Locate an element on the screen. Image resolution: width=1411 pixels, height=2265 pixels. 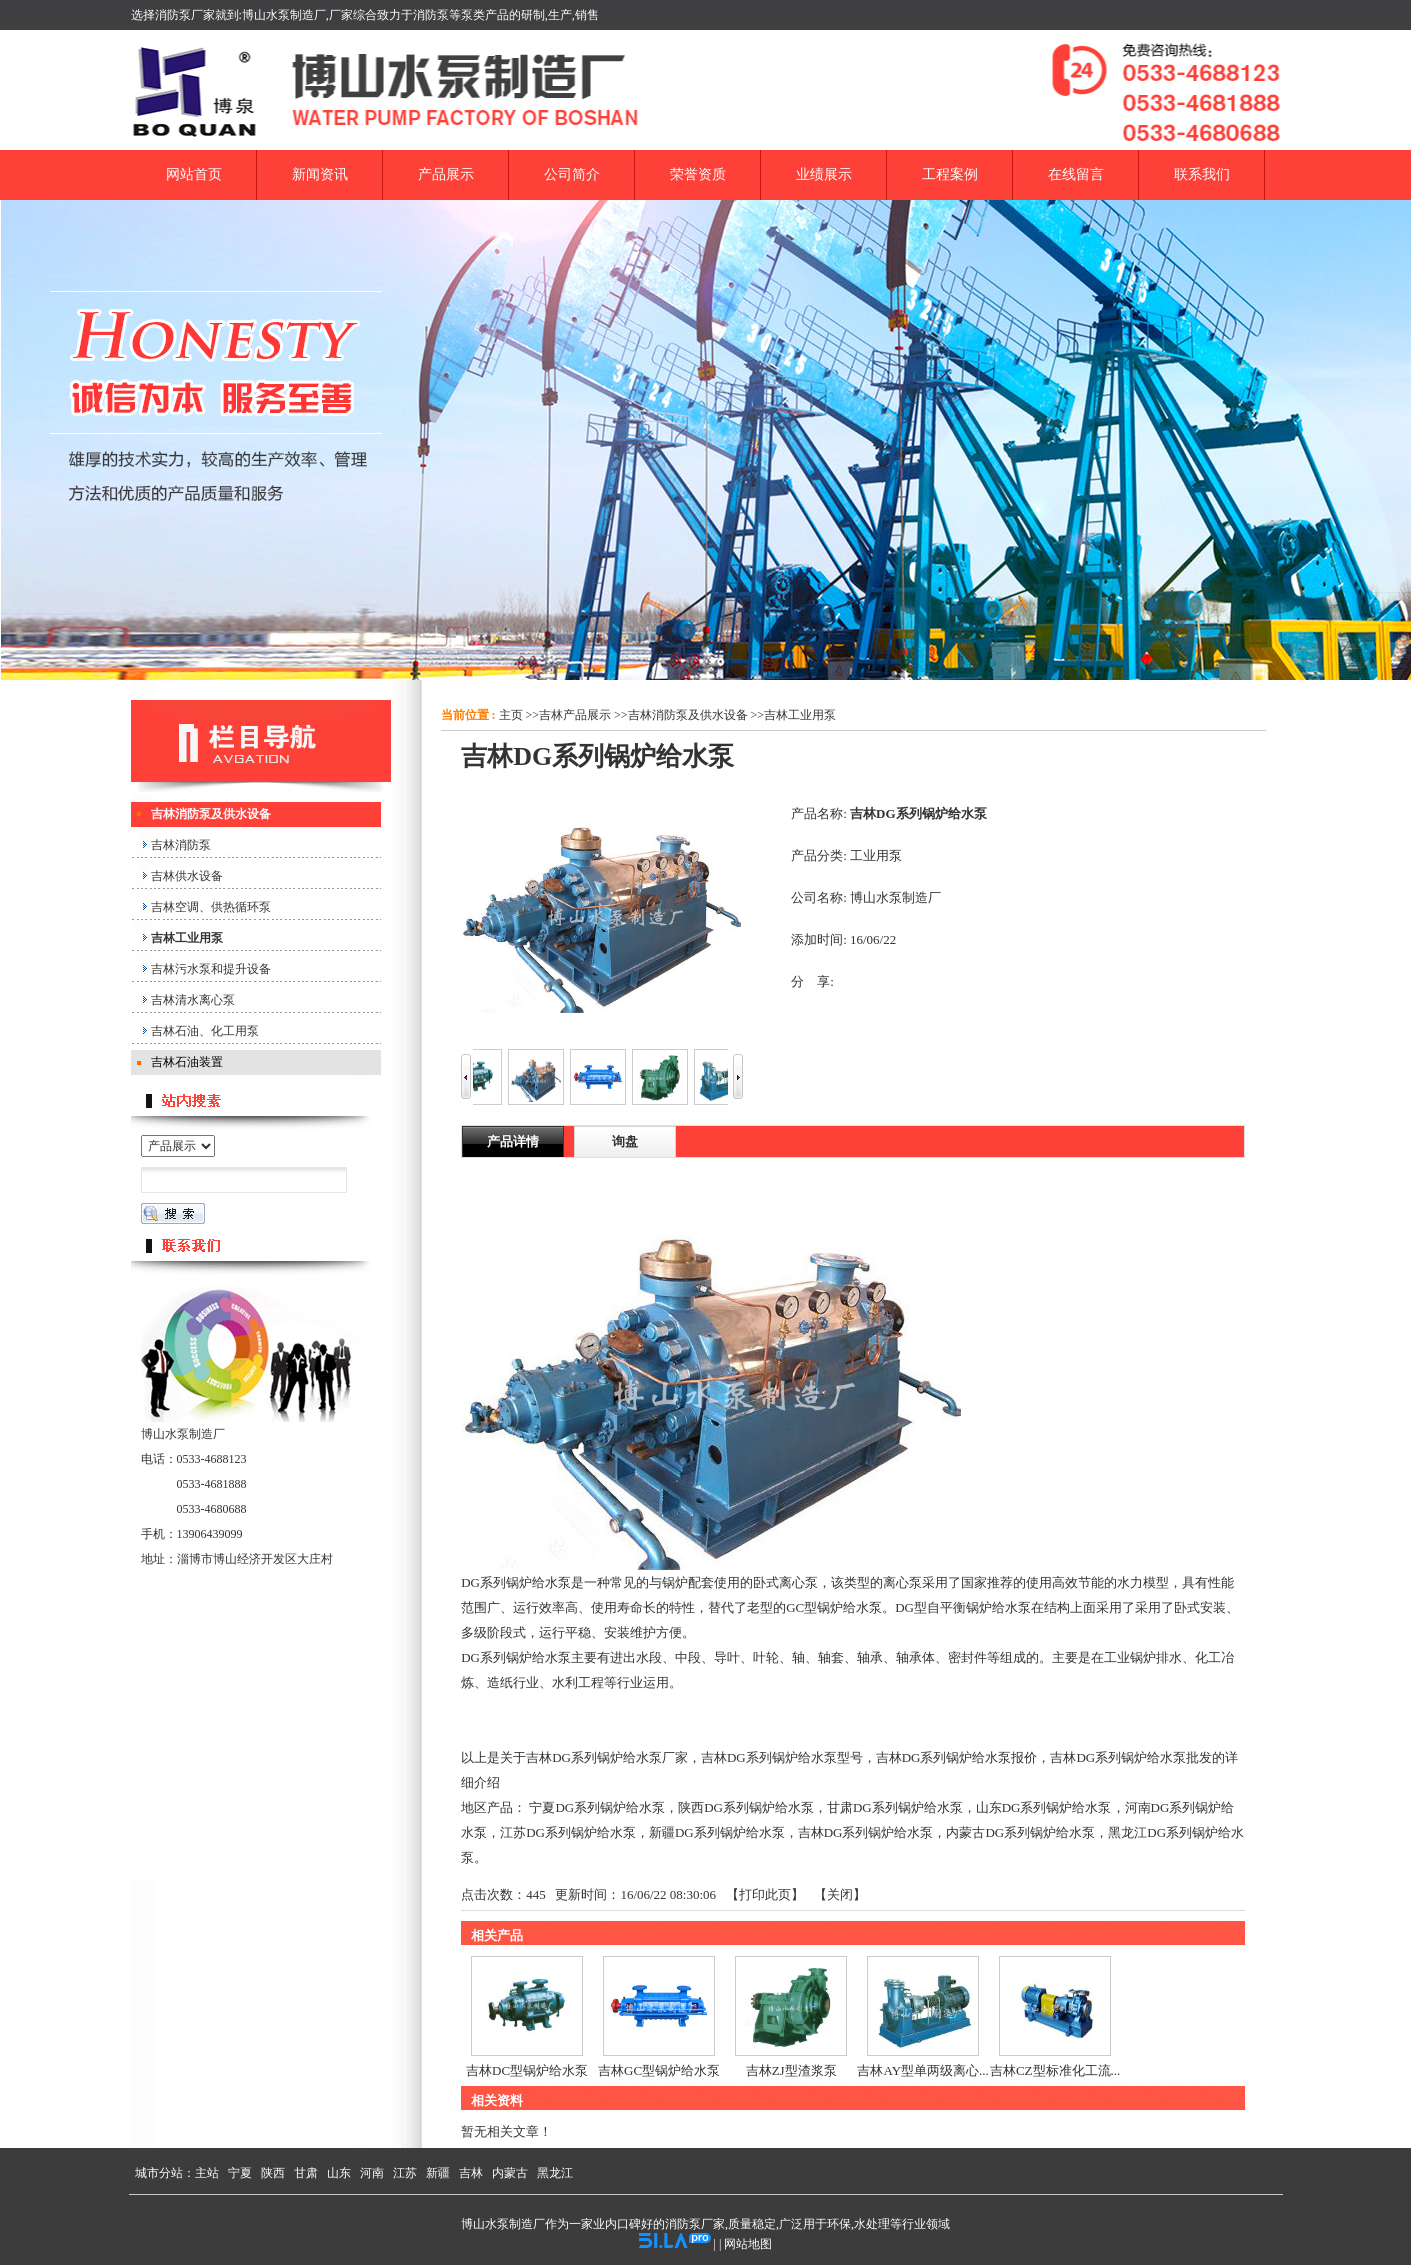
打印此页 is located at coordinates (765, 1894).